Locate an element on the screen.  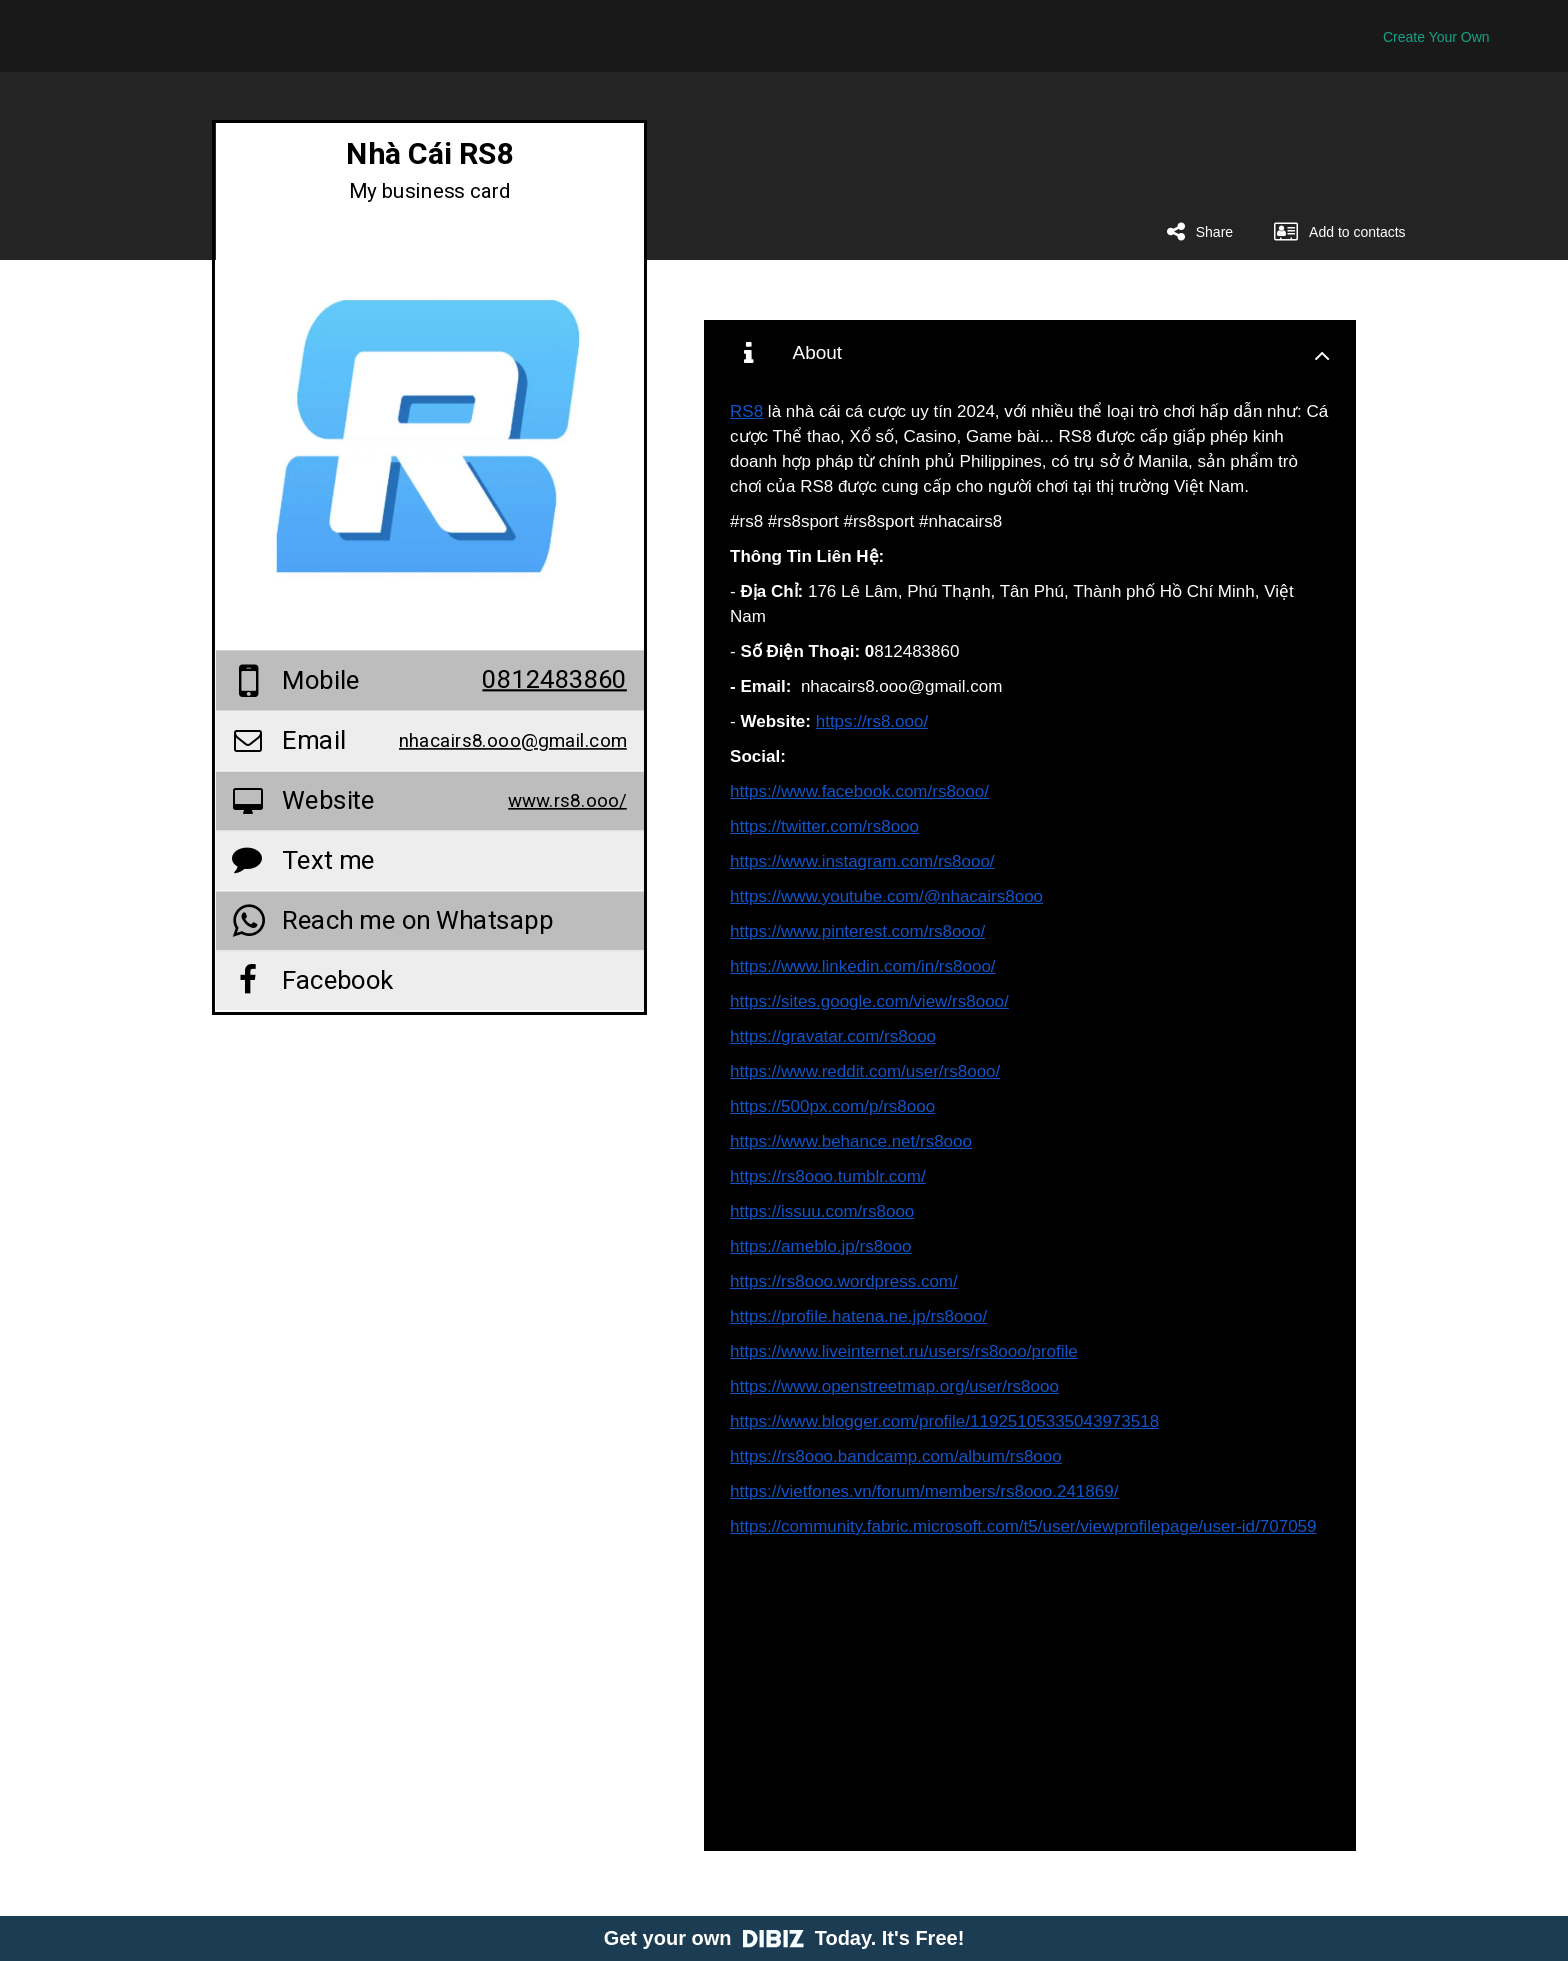
https://www.youtube.com/@nhacairs8ooo is located at coordinates (886, 896).